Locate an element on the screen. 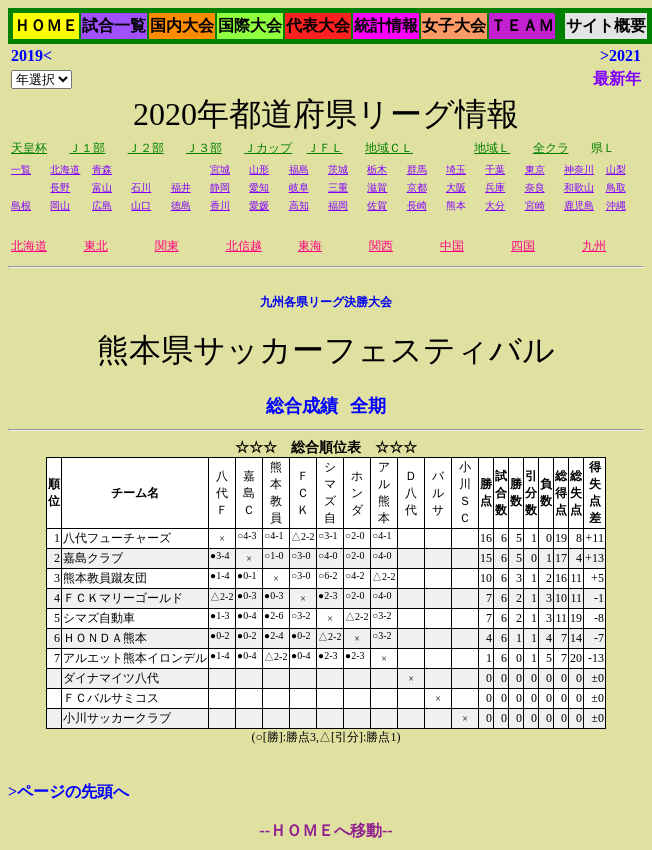 Image resolution: width=652 pixels, height=850 pixels. 東京 is located at coordinates (535, 169).